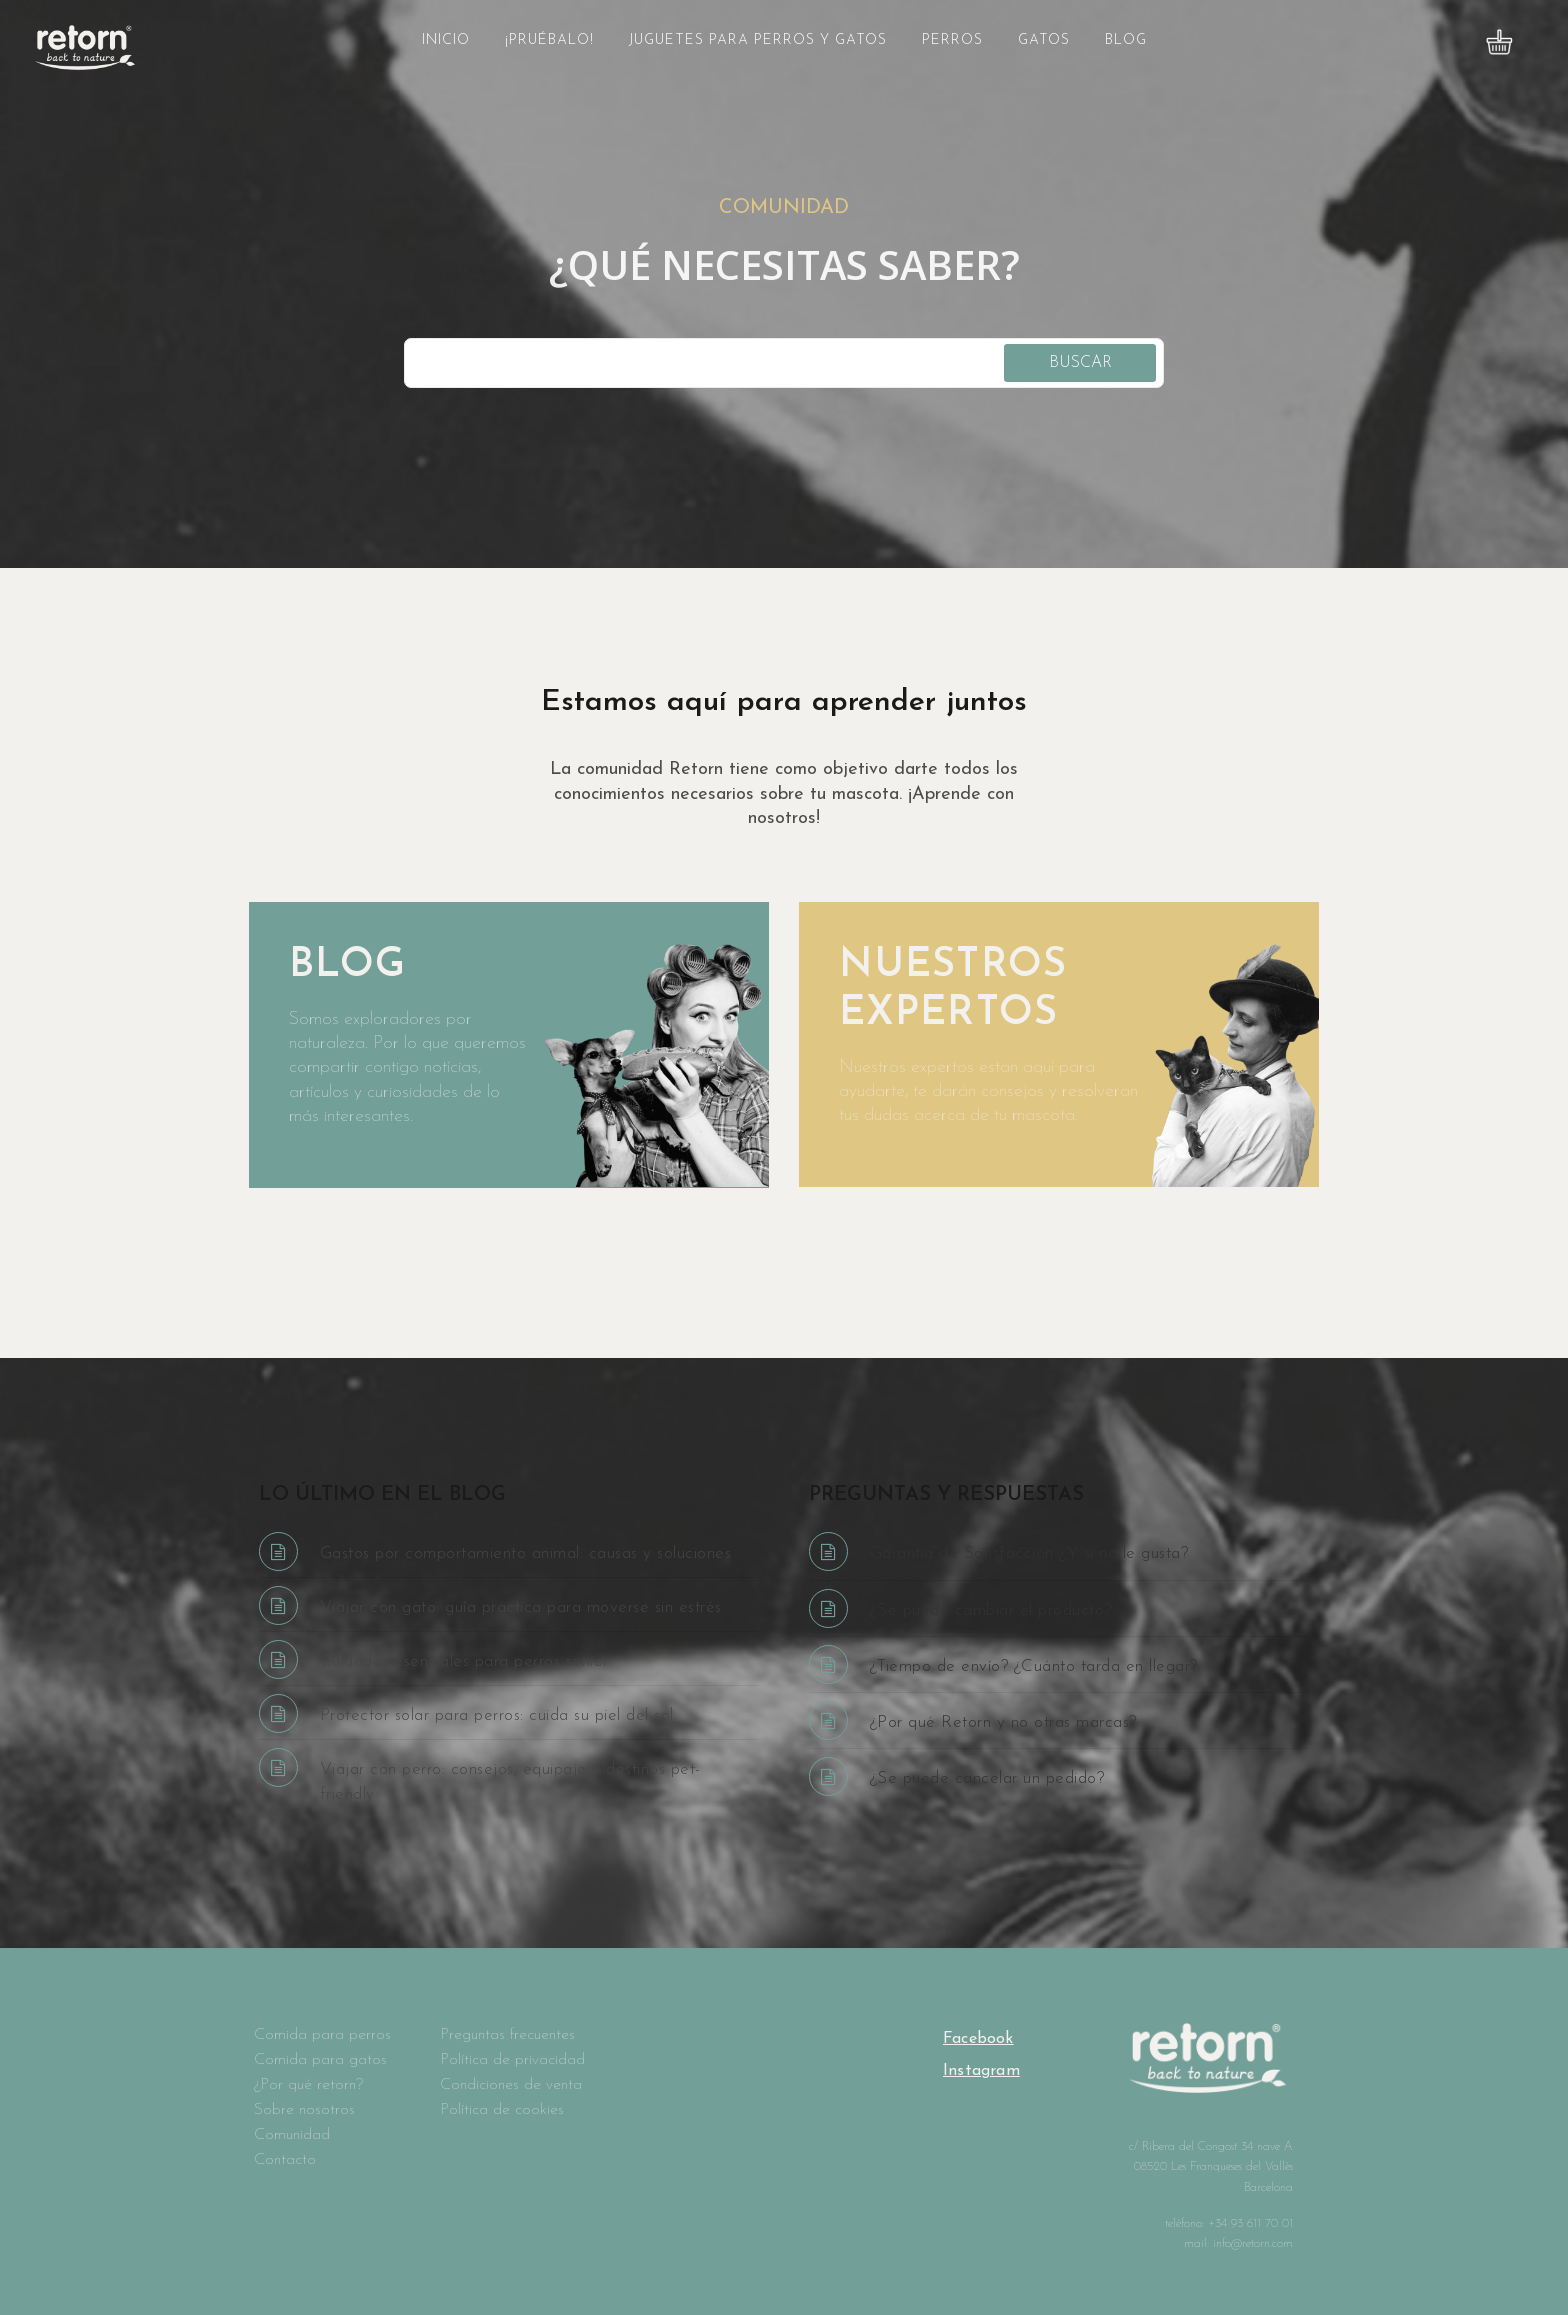 The image size is (1568, 2315). I want to click on Comida para gatos, so click(320, 2060).